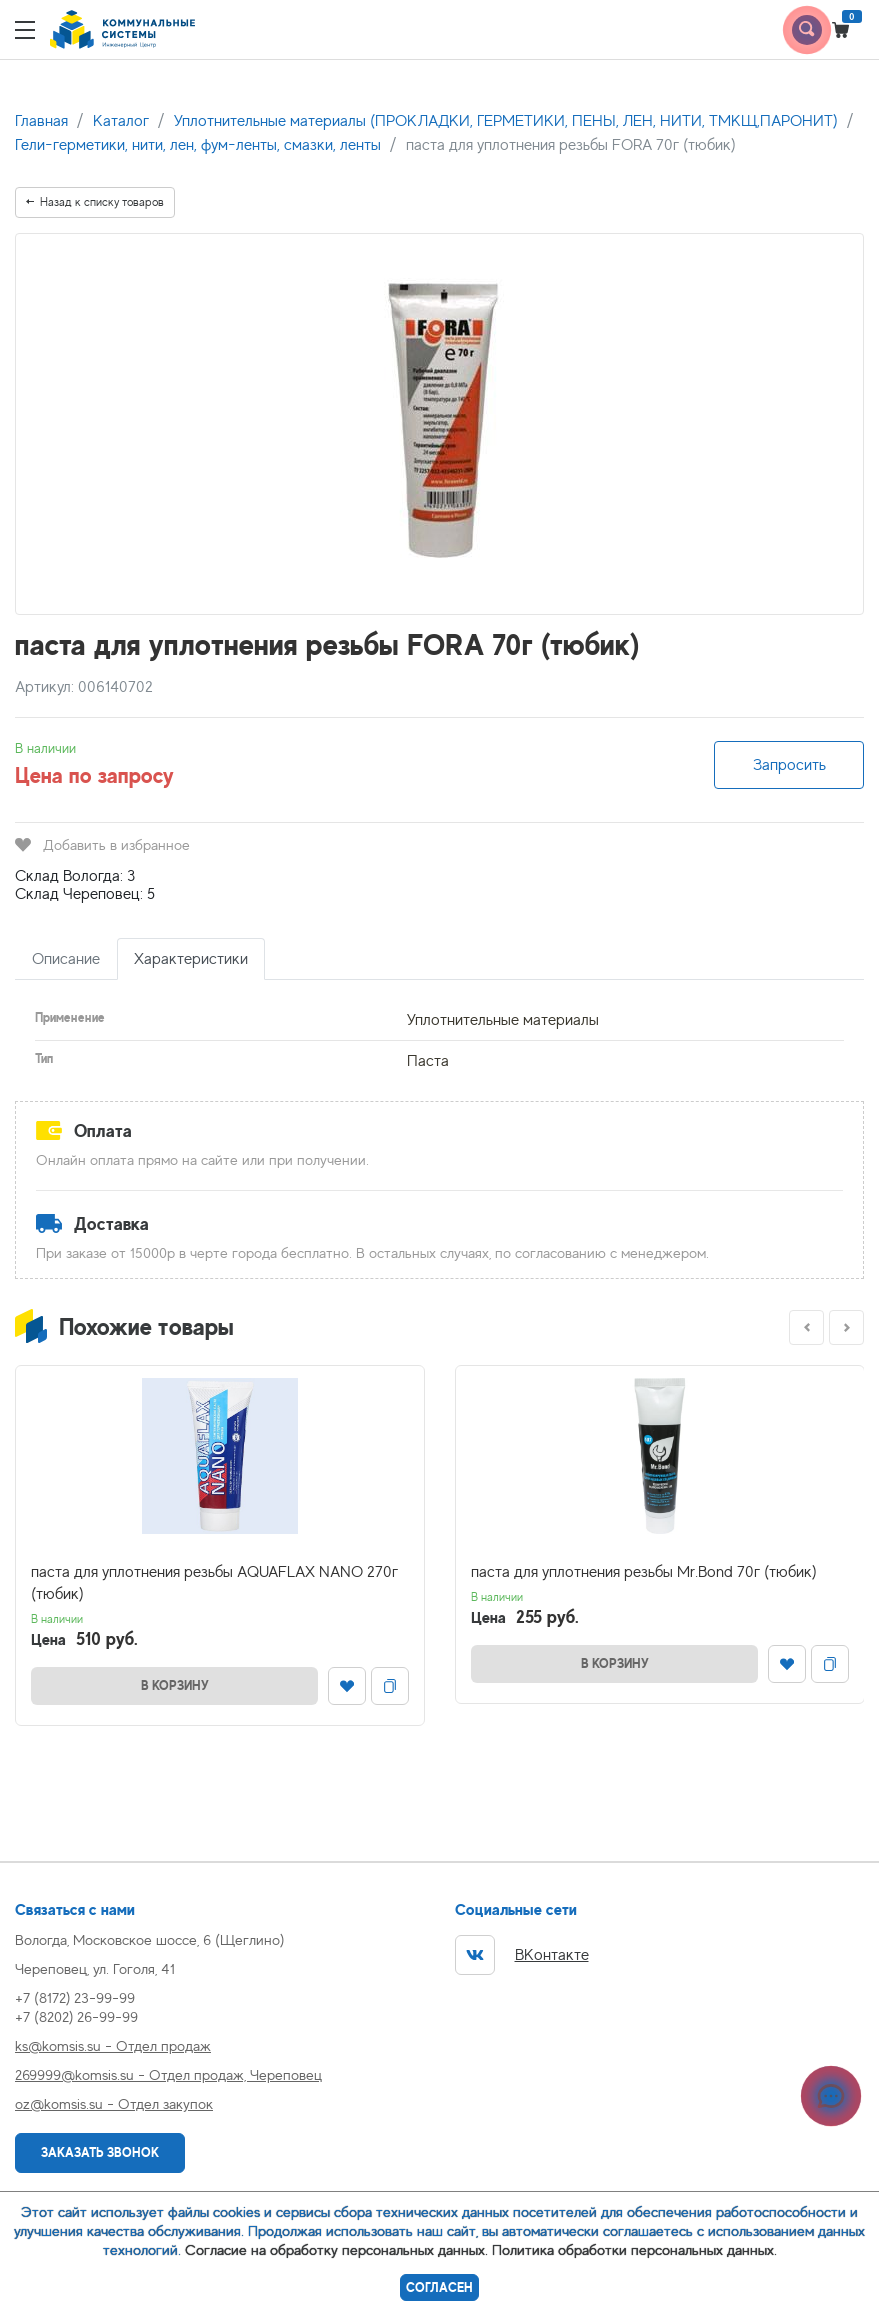 The image size is (879, 2311). What do you see at coordinates (634, 2249) in the screenshot?
I see `Политика обработки персональных данных.` at bounding box center [634, 2249].